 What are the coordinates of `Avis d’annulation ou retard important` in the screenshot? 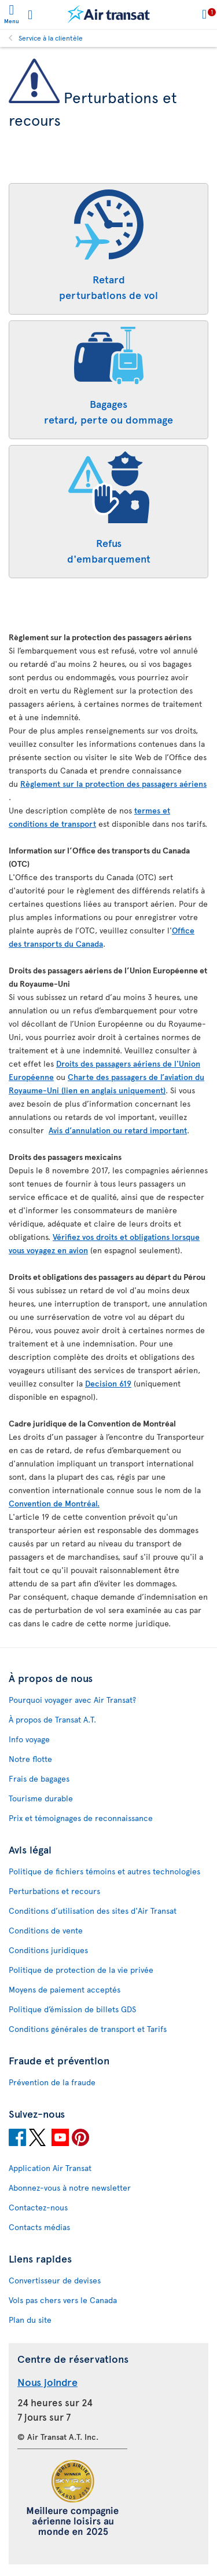 It's located at (118, 1130).